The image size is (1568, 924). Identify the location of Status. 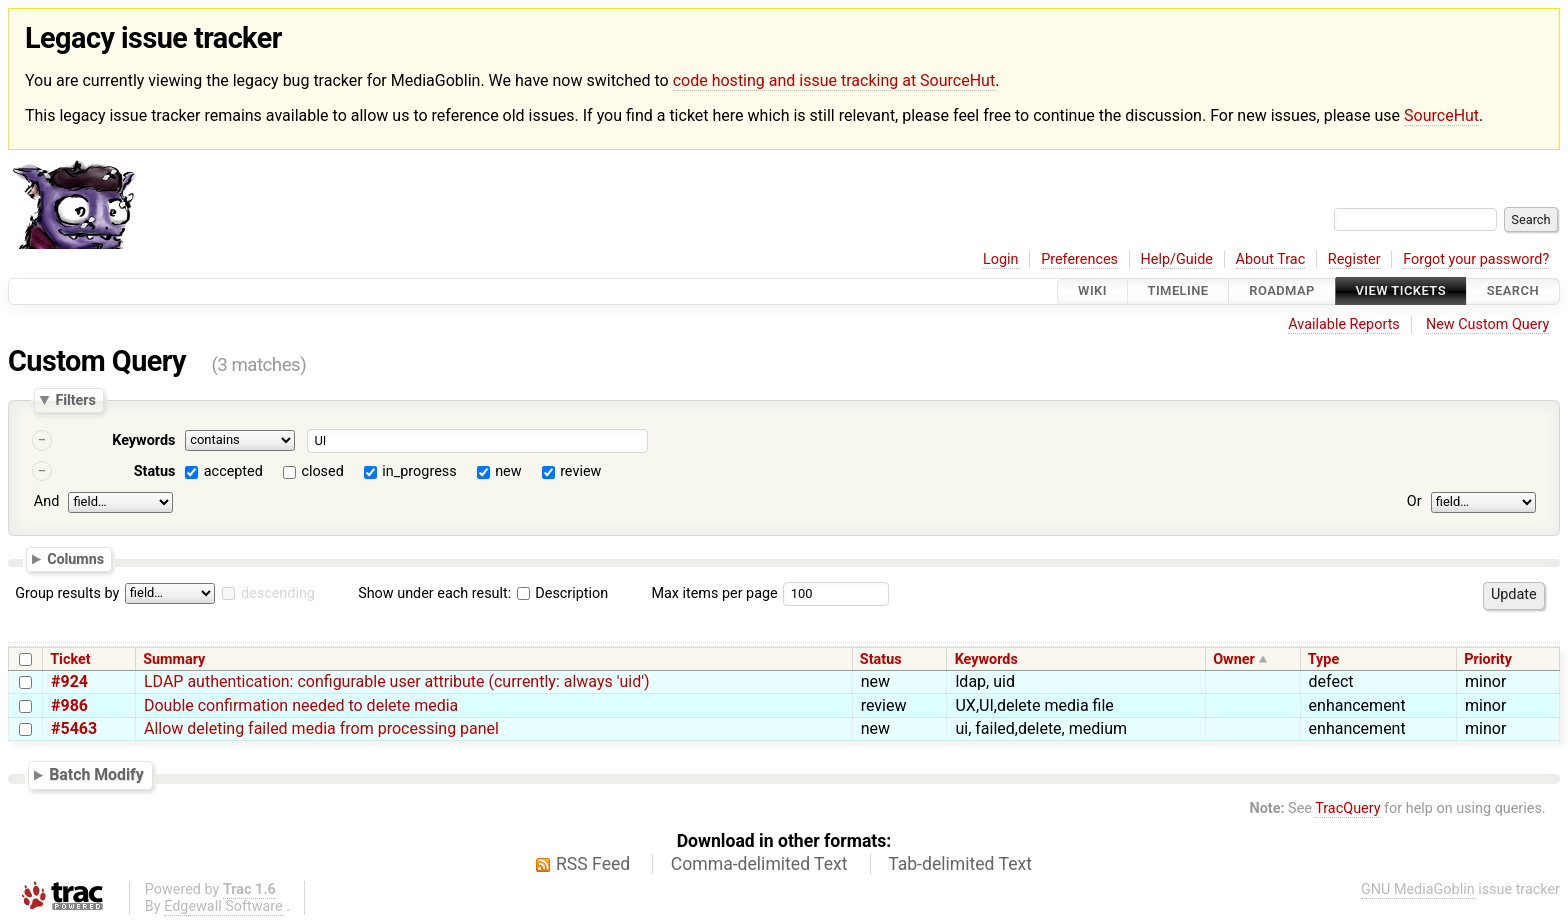
(155, 471).